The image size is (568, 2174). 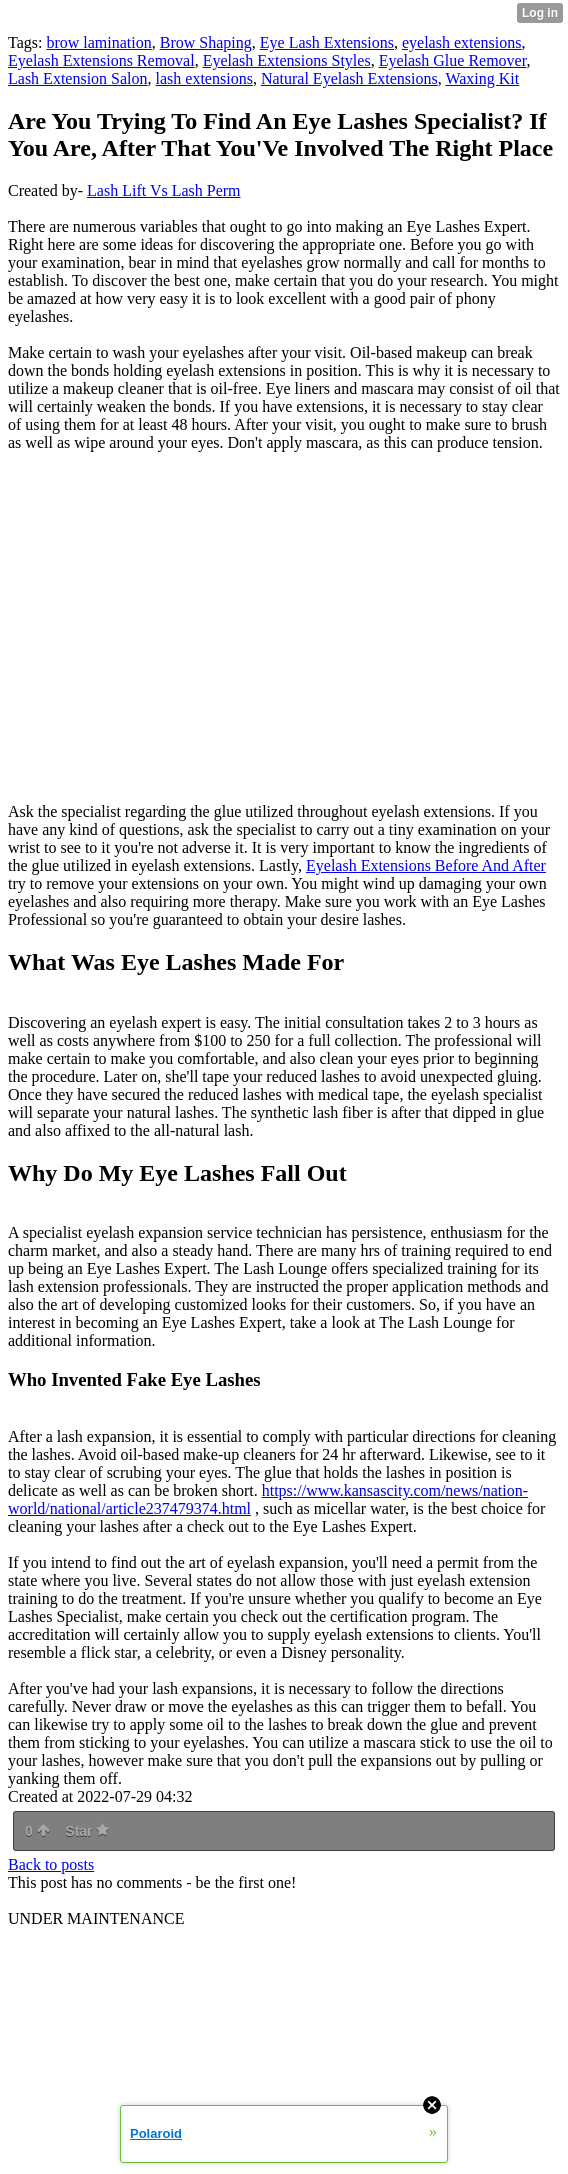 What do you see at coordinates (349, 78) in the screenshot?
I see `Natural Eyelash Extensions` at bounding box center [349, 78].